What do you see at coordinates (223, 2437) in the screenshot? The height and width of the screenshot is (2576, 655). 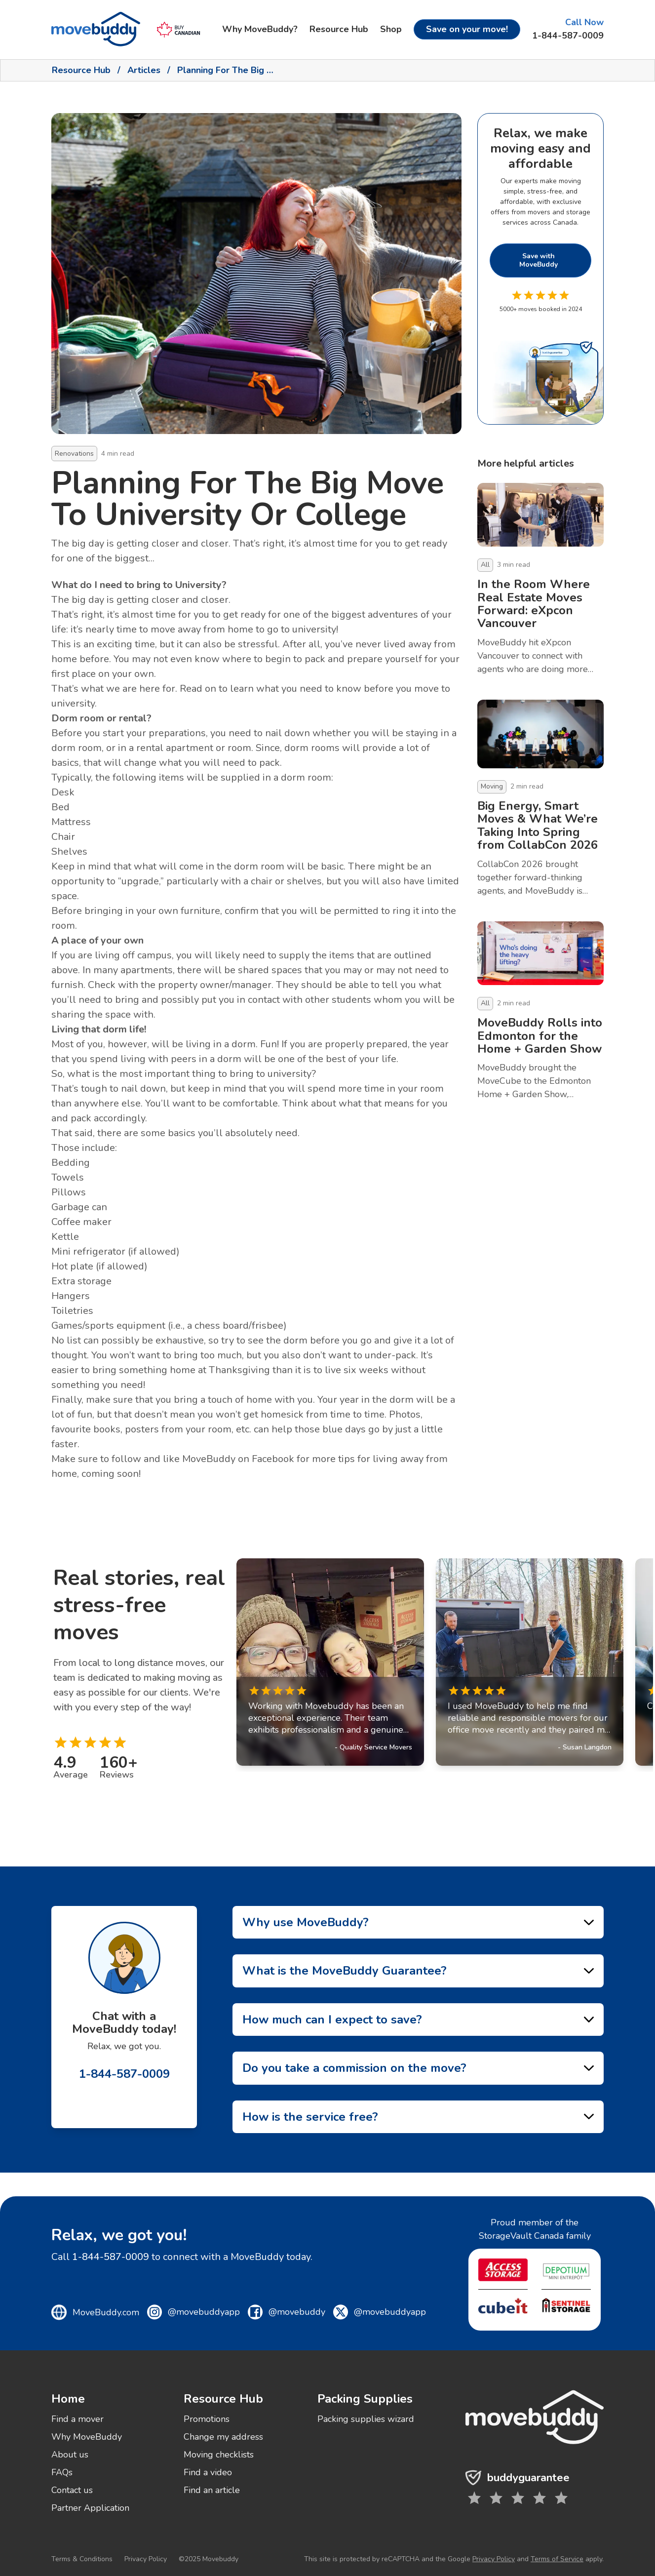 I see `Change my address` at bounding box center [223, 2437].